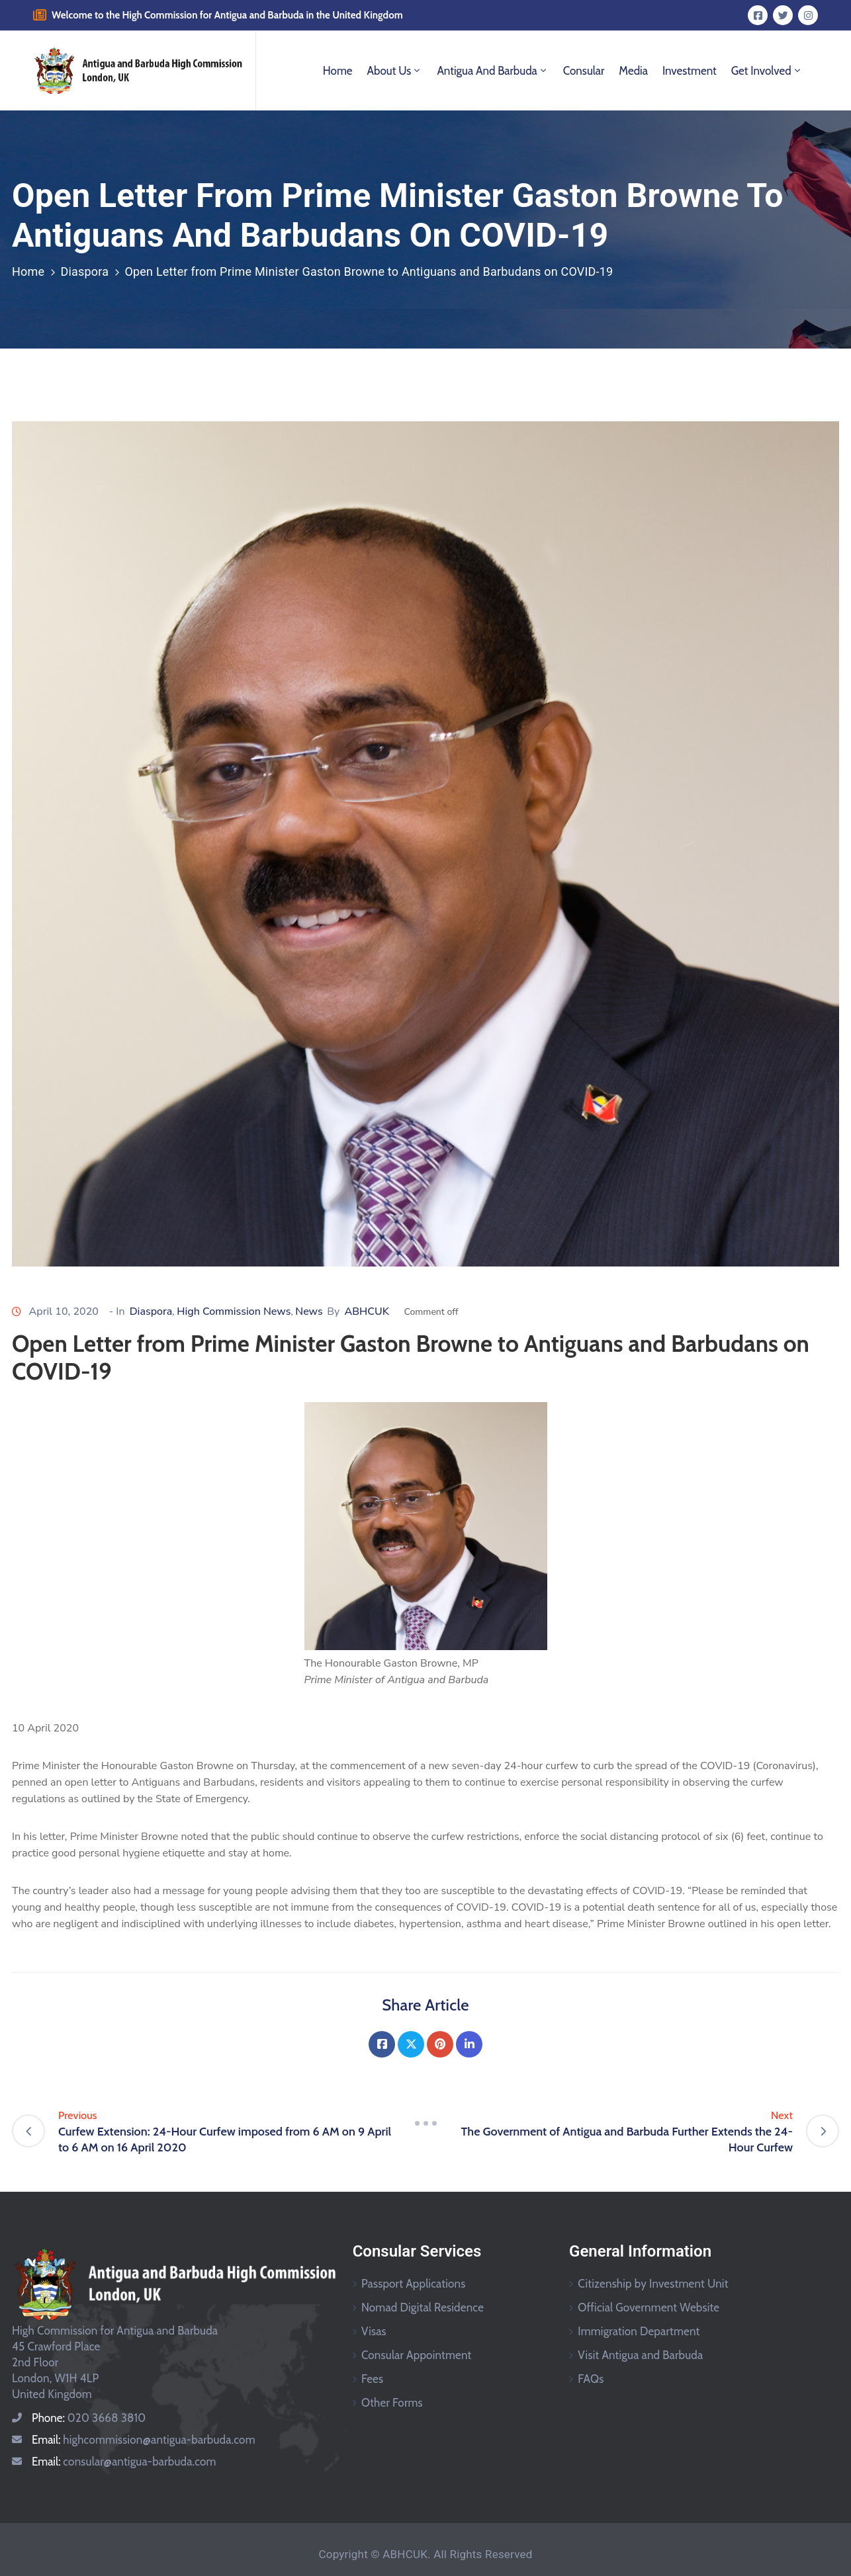 The height and width of the screenshot is (2576, 851). What do you see at coordinates (584, 70) in the screenshot?
I see `Consular` at bounding box center [584, 70].